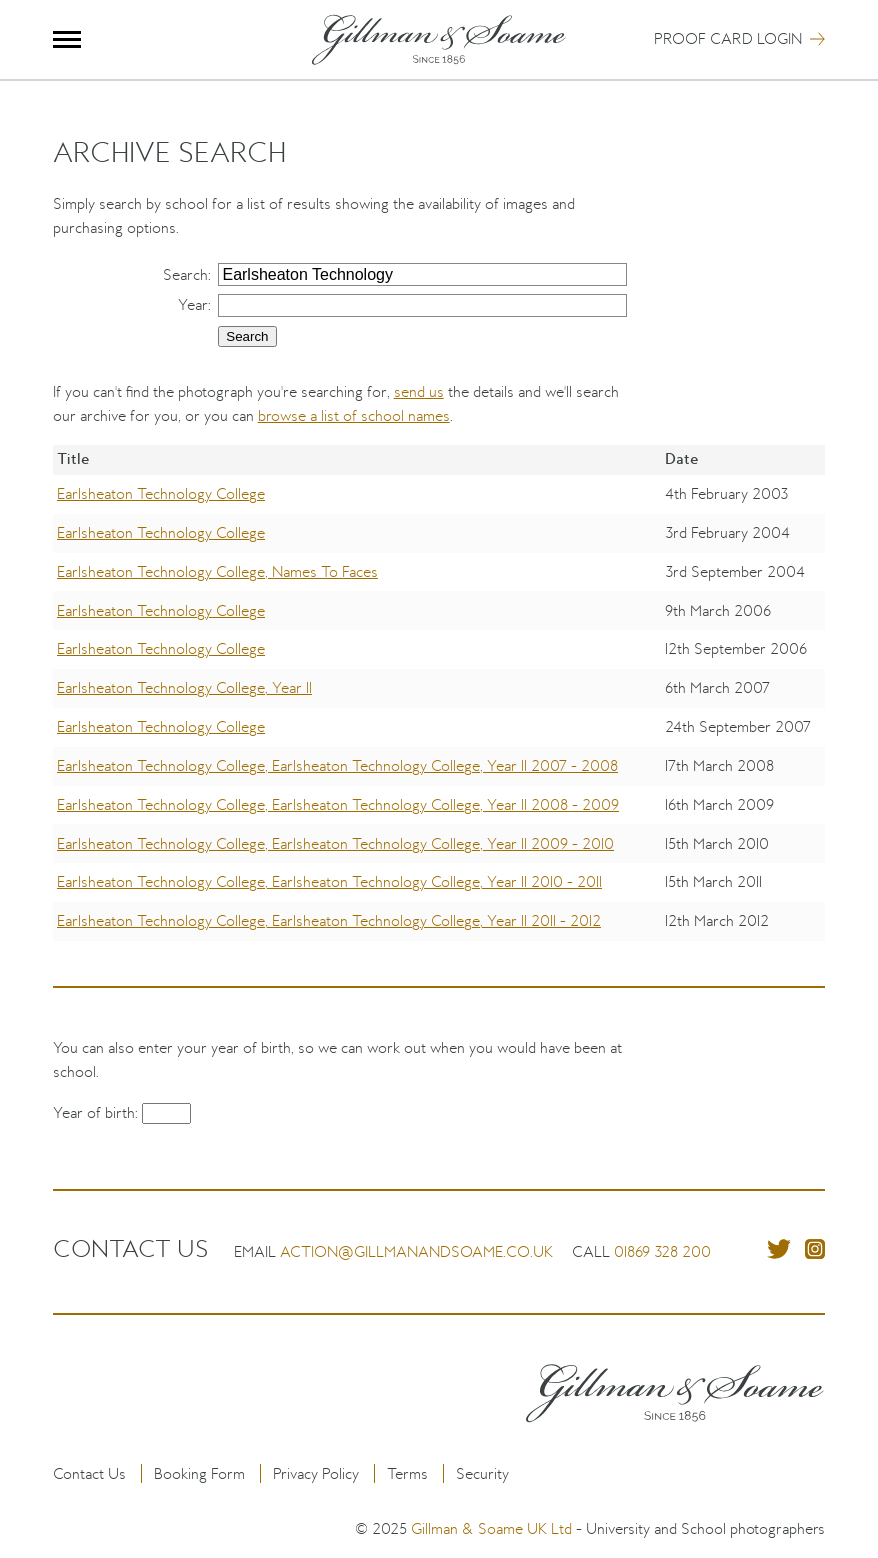  What do you see at coordinates (97, 1112) in the screenshot?
I see `Year of birth:` at bounding box center [97, 1112].